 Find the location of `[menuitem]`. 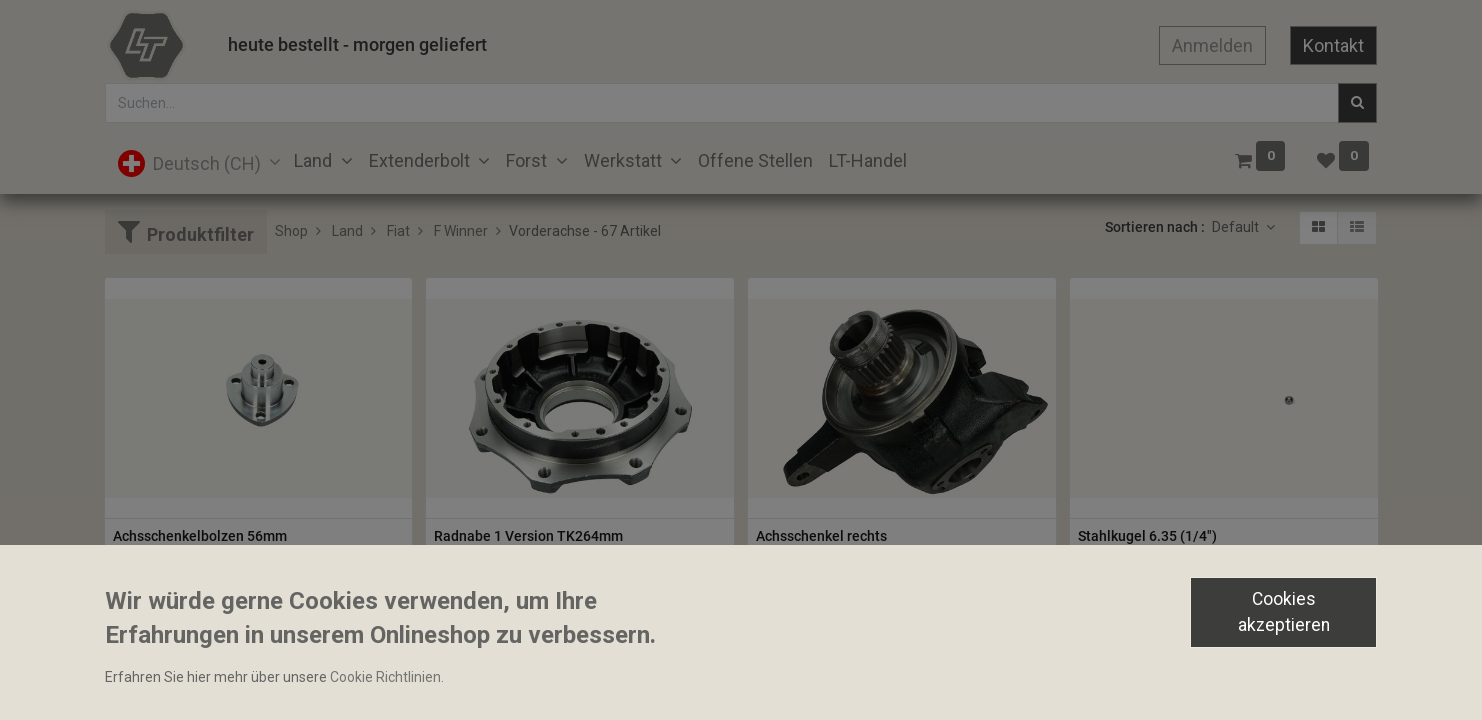

[menuitem] is located at coordinates (755, 160).